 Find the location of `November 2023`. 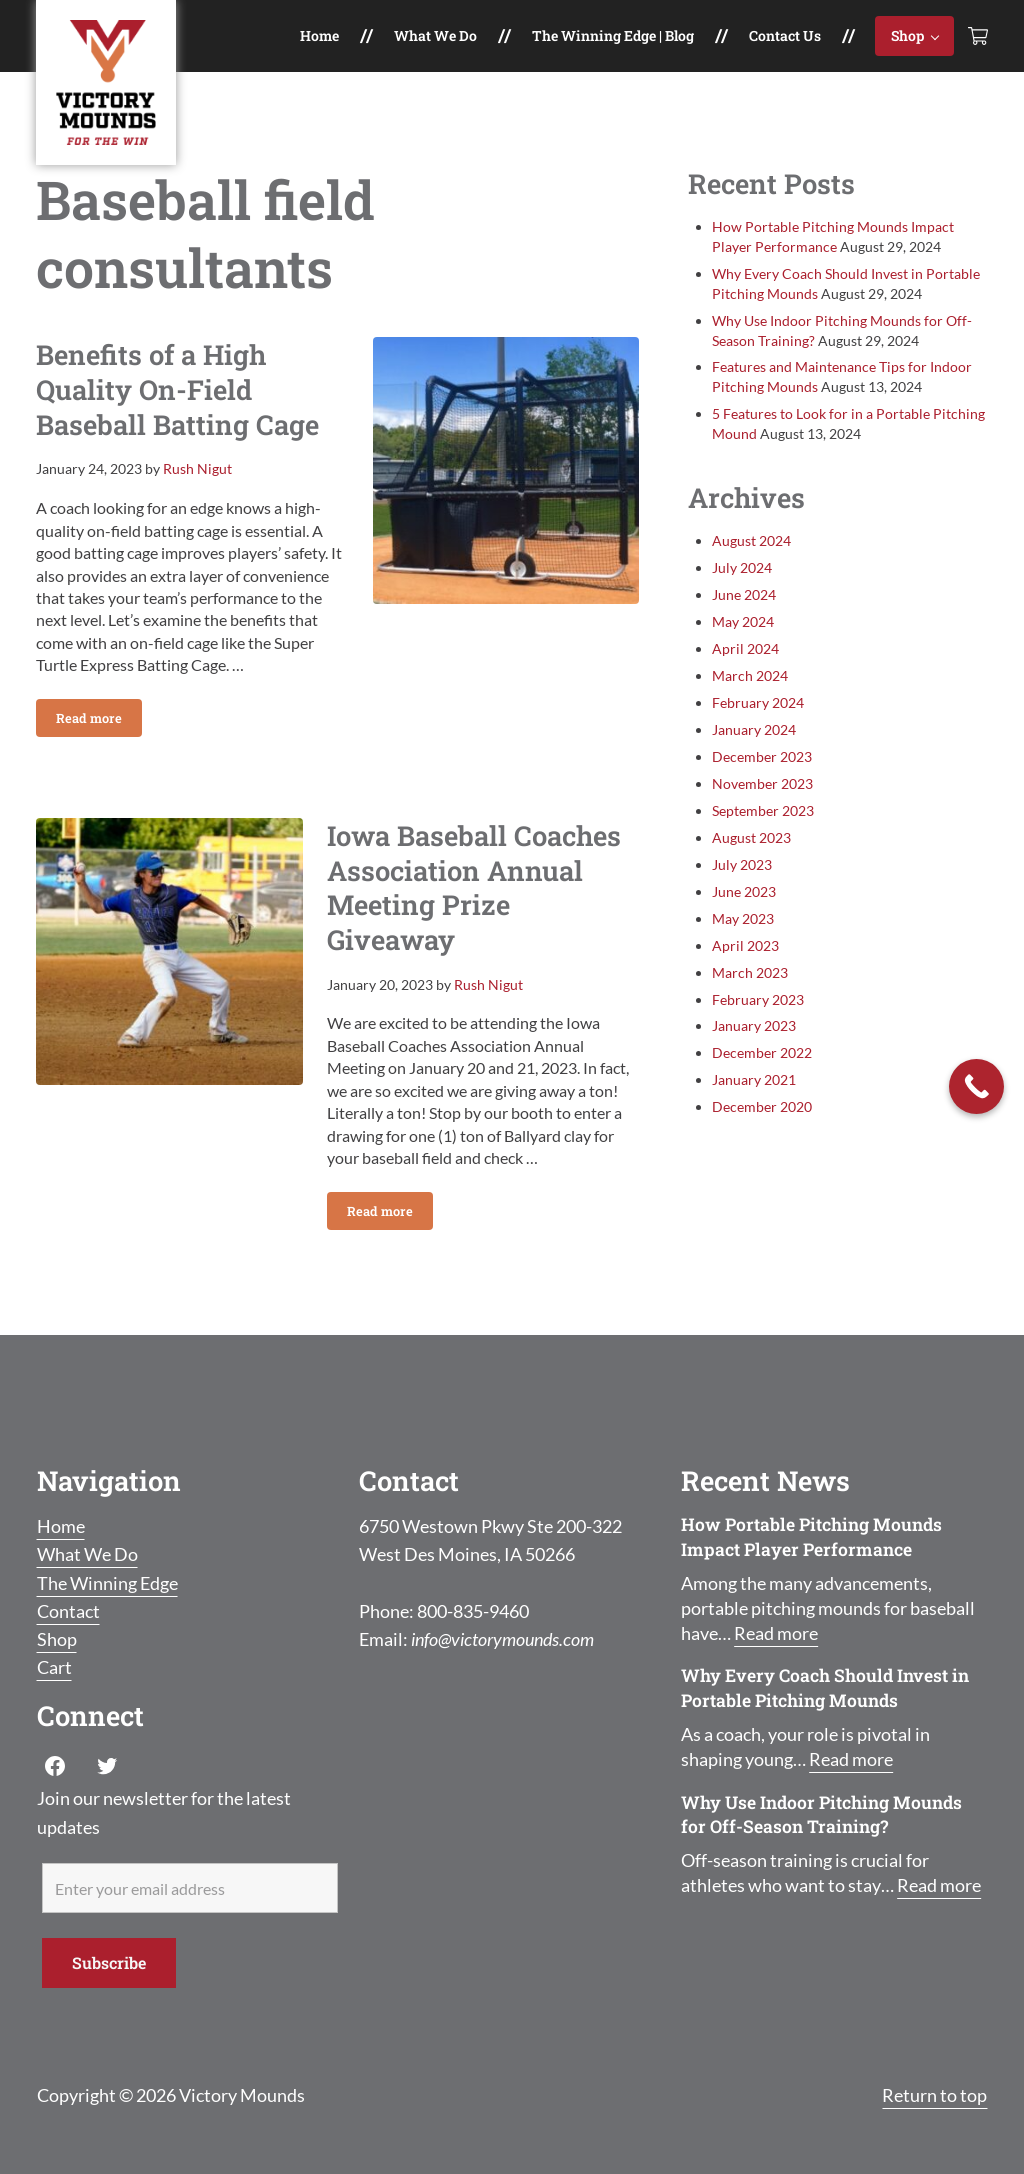

November 2023 is located at coordinates (762, 783).